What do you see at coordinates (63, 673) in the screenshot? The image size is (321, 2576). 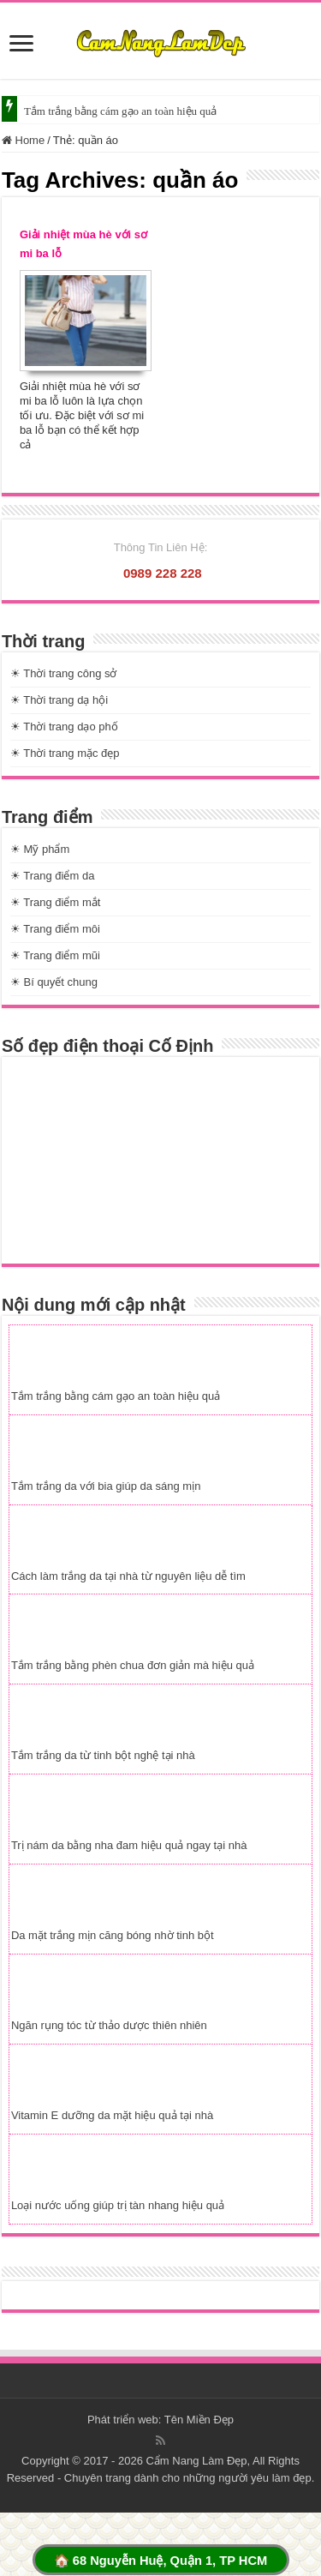 I see `☀ Thời trang công sở` at bounding box center [63, 673].